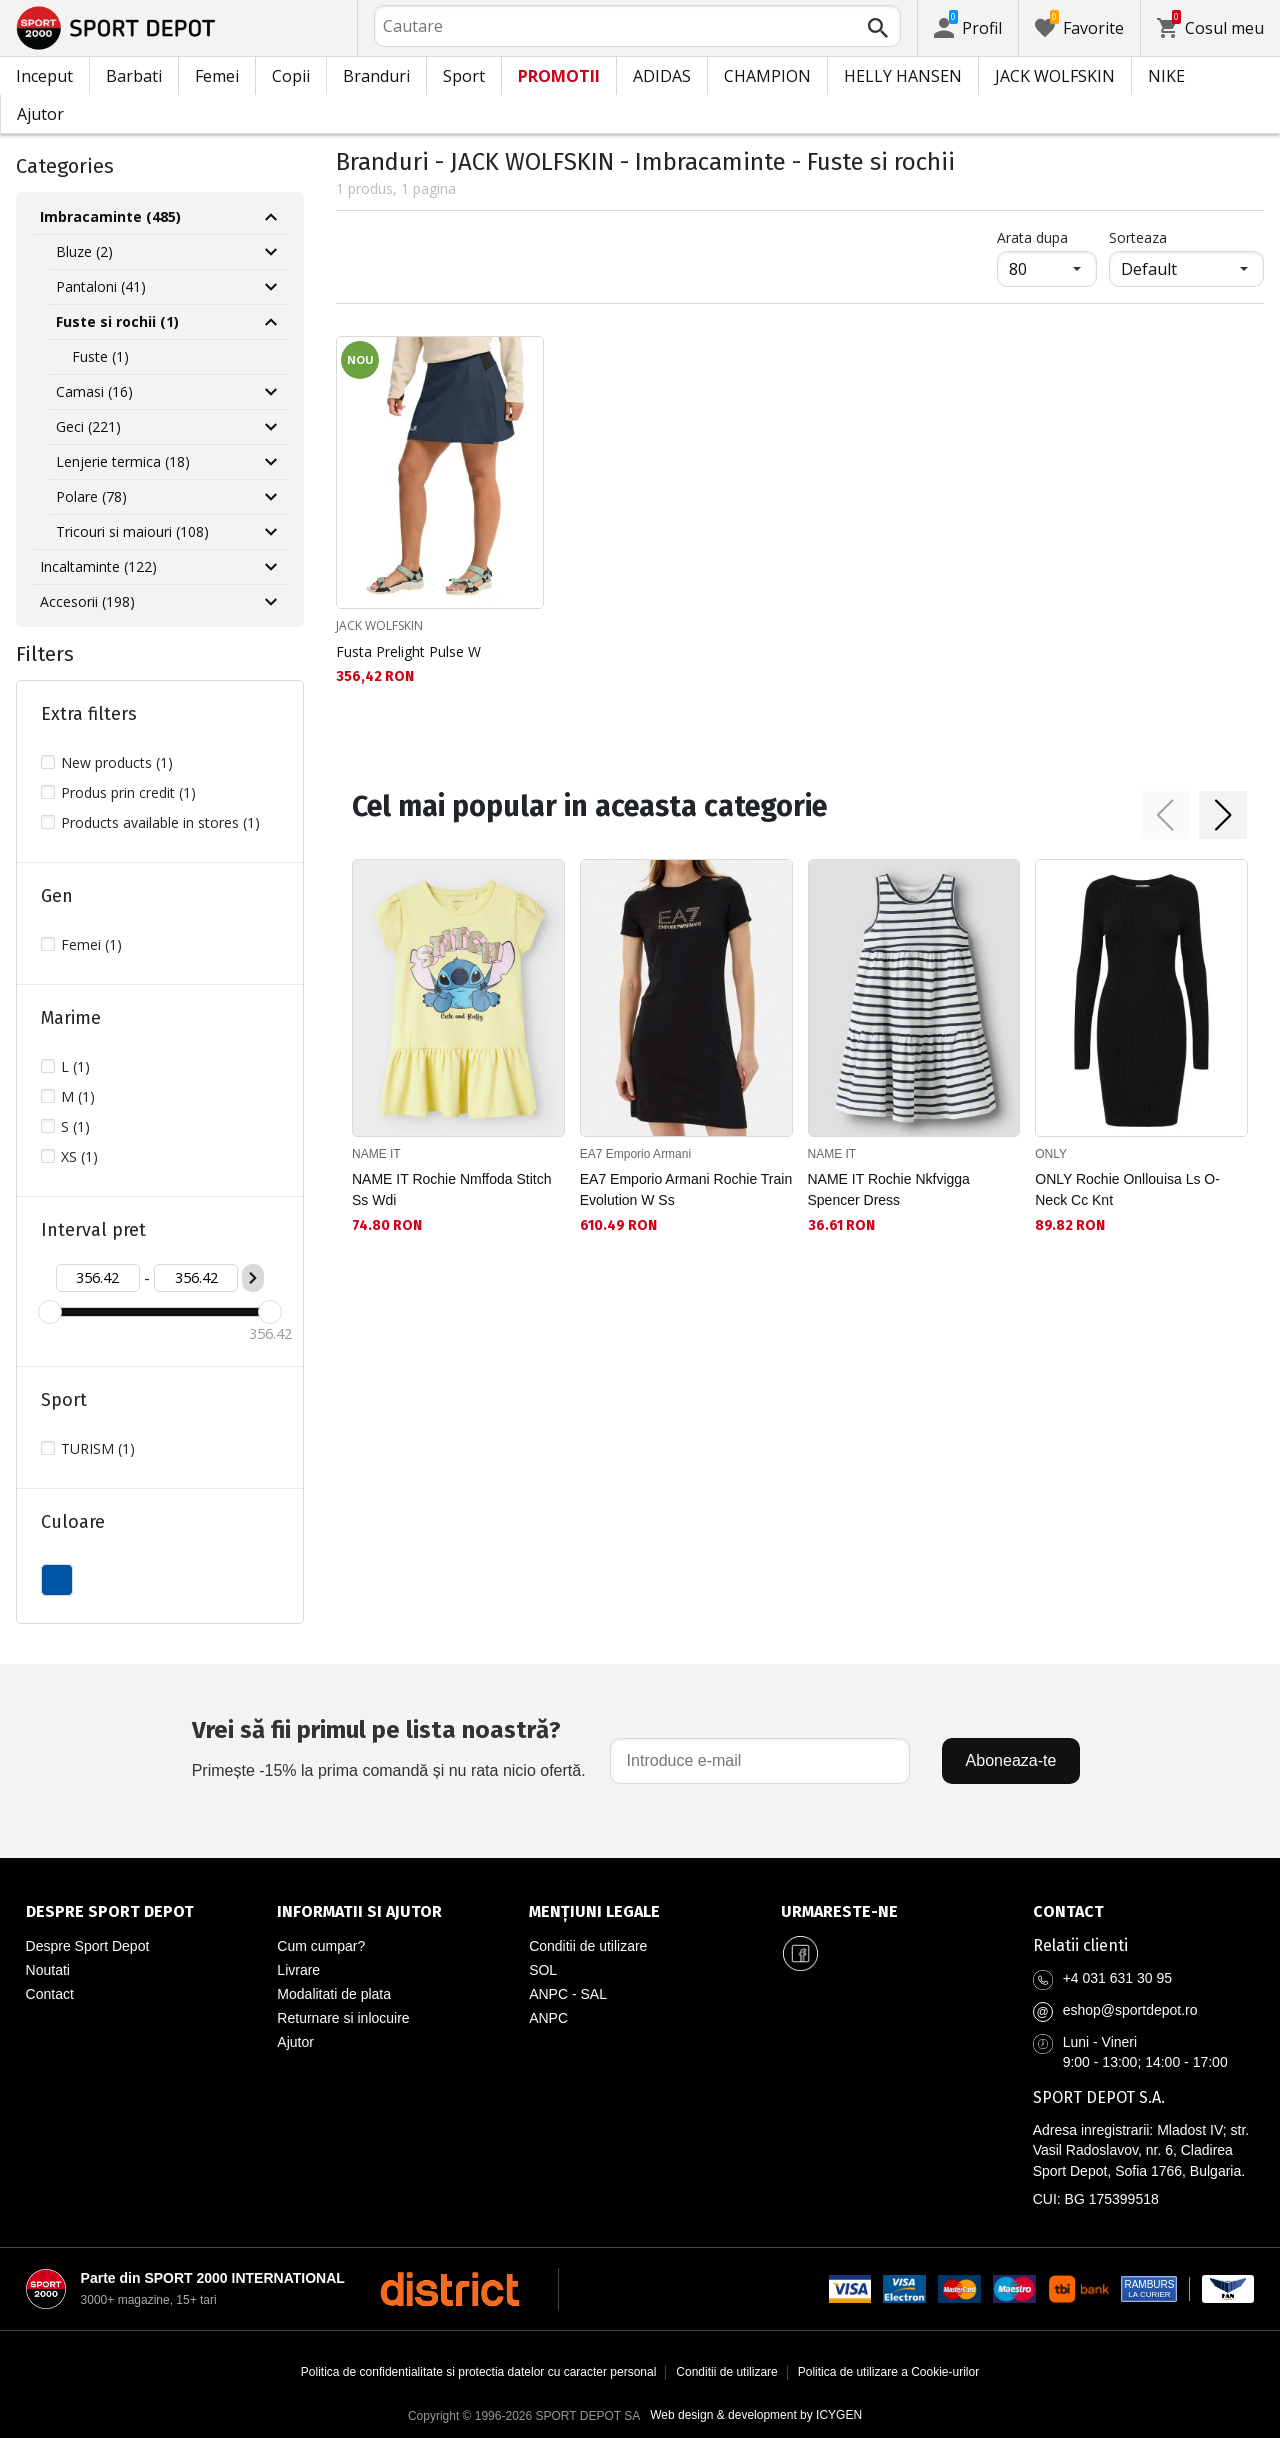 This screenshot has width=1280, height=2438. What do you see at coordinates (128, 792) in the screenshot?
I see `Produs prin credit (1)` at bounding box center [128, 792].